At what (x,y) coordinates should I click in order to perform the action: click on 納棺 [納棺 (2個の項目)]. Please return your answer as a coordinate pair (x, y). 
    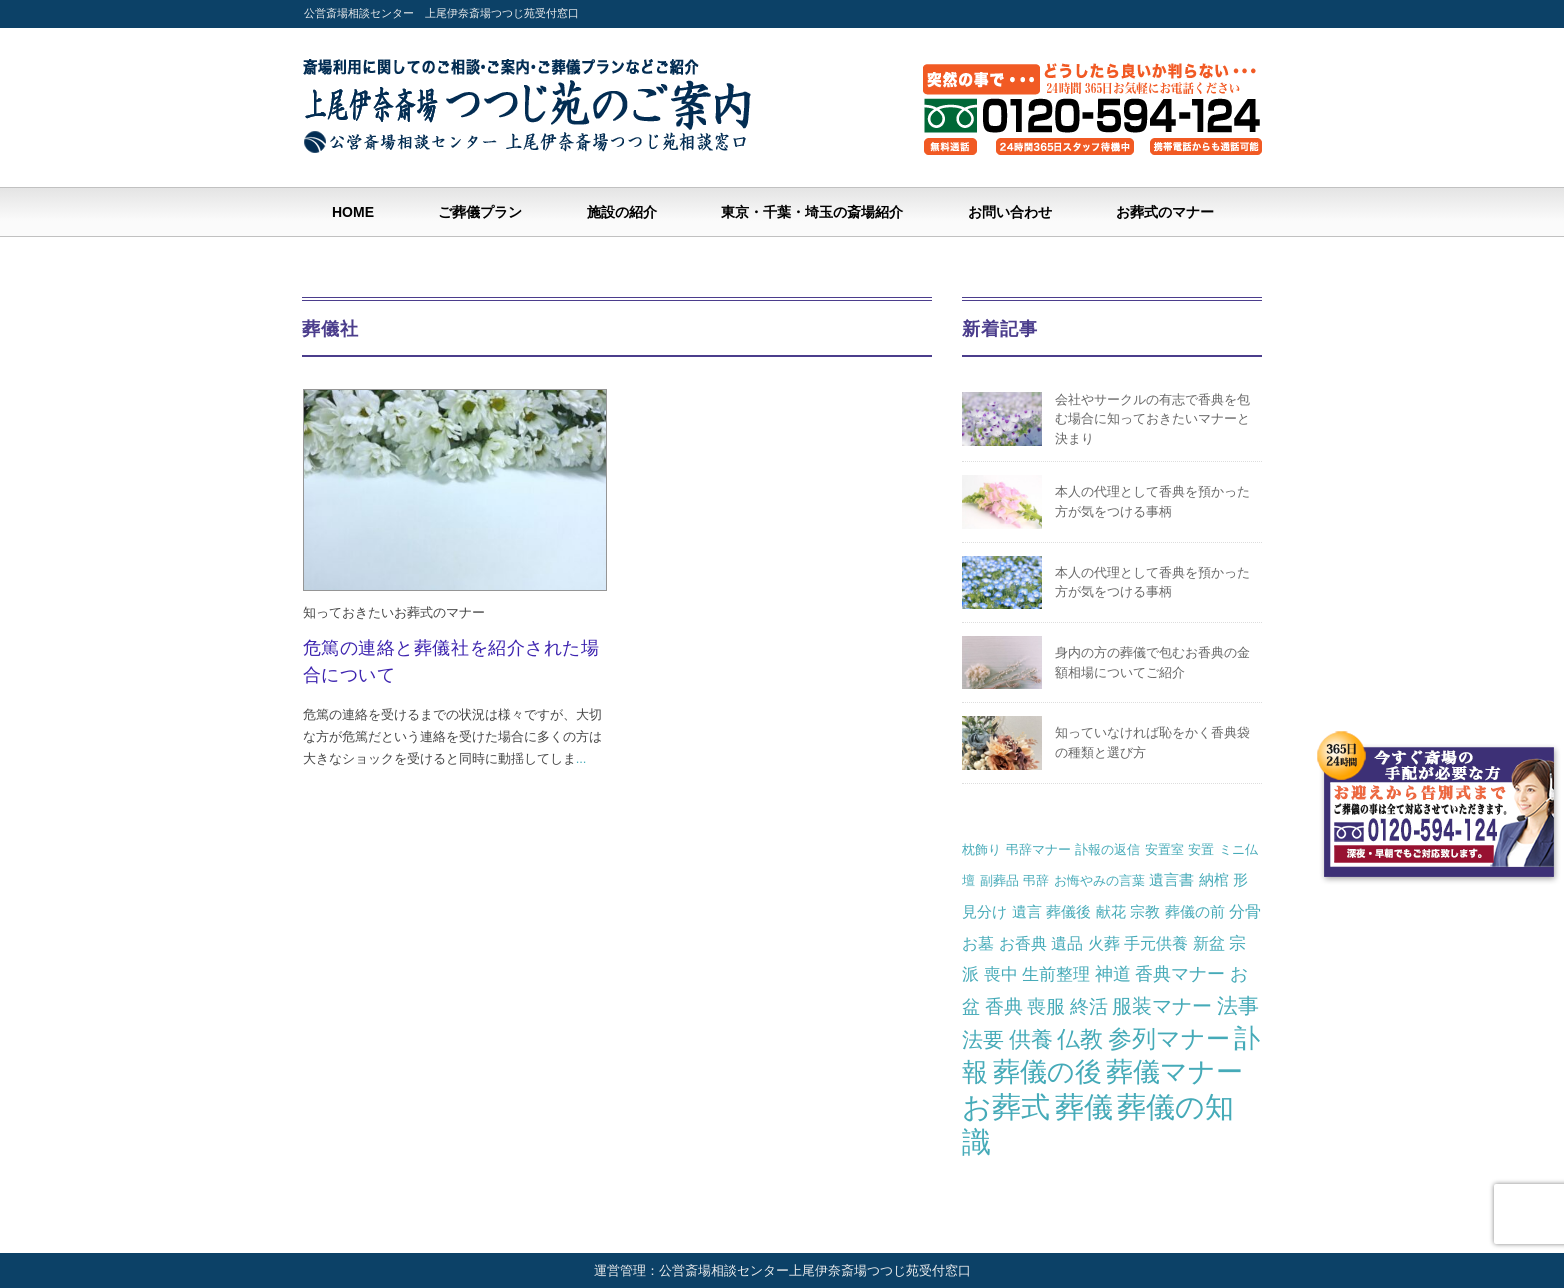
    Looking at the image, I should click on (1214, 879).